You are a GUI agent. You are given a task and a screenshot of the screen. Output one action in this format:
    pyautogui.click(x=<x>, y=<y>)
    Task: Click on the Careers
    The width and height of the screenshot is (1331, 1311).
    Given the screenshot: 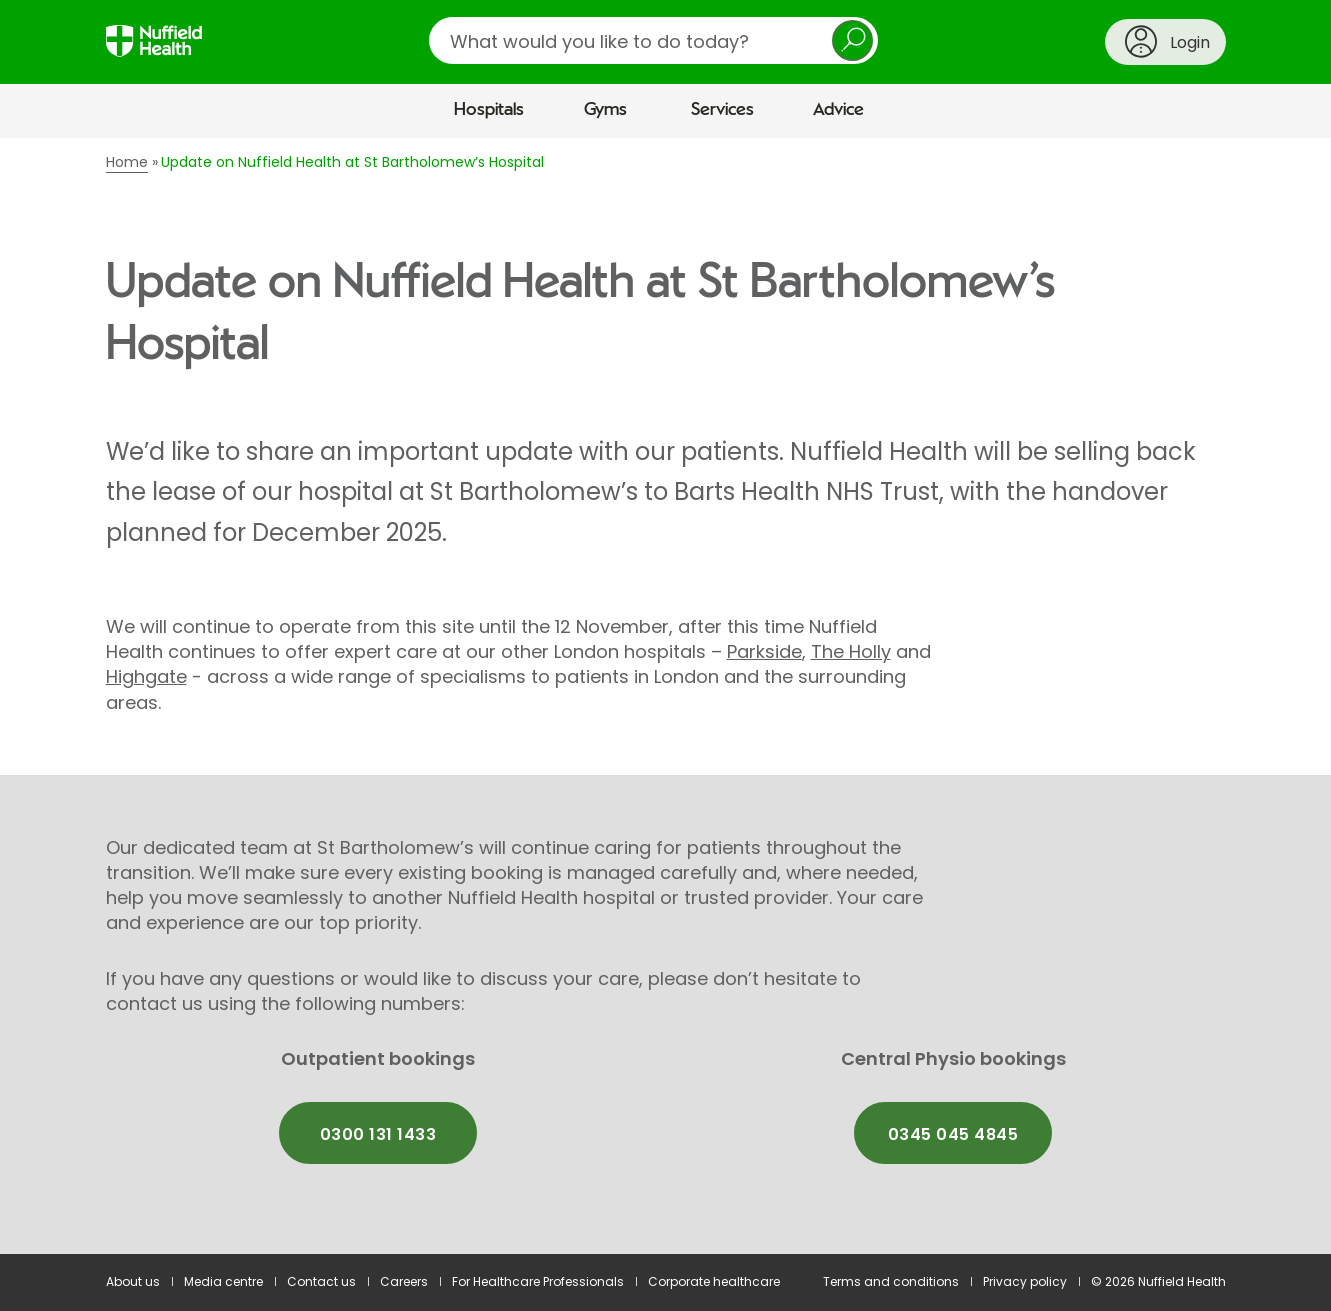 What is the action you would take?
    pyautogui.click(x=404, y=1281)
    